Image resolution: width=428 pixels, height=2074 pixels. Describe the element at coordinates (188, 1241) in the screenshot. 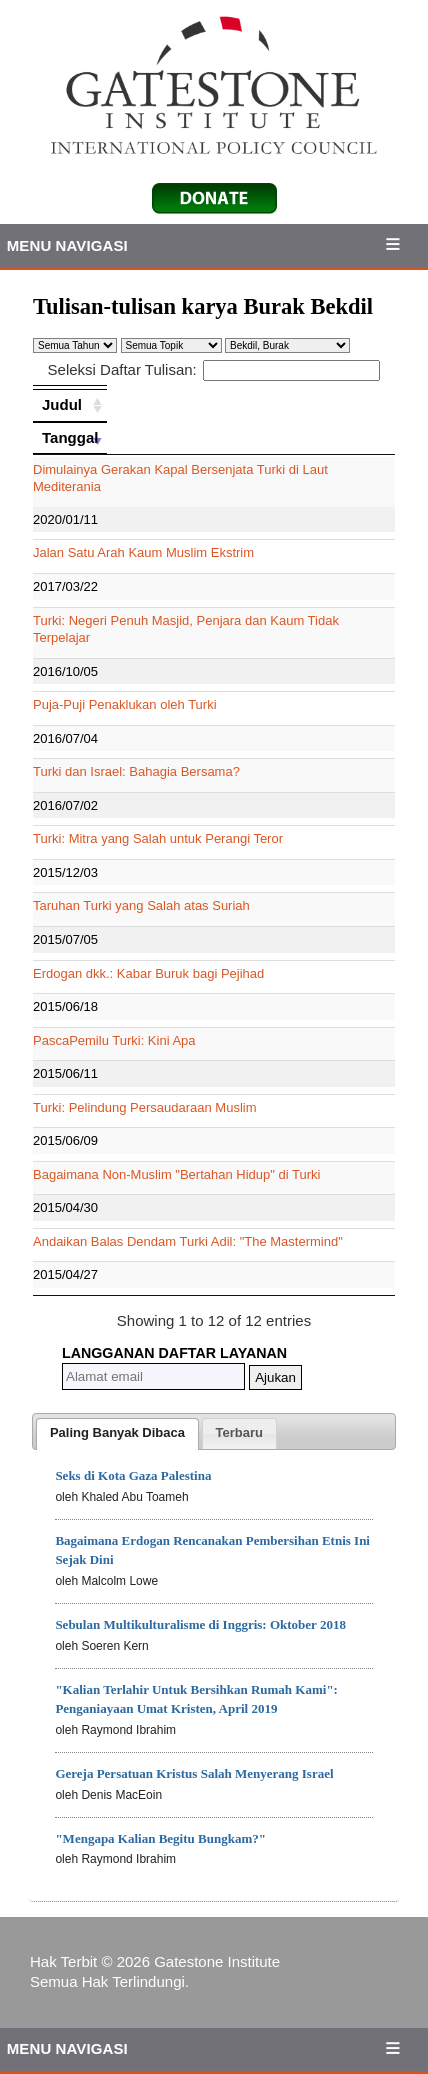

I see `Andaikan Balas Dendam Turki Adil: "The Mastermind"` at that location.